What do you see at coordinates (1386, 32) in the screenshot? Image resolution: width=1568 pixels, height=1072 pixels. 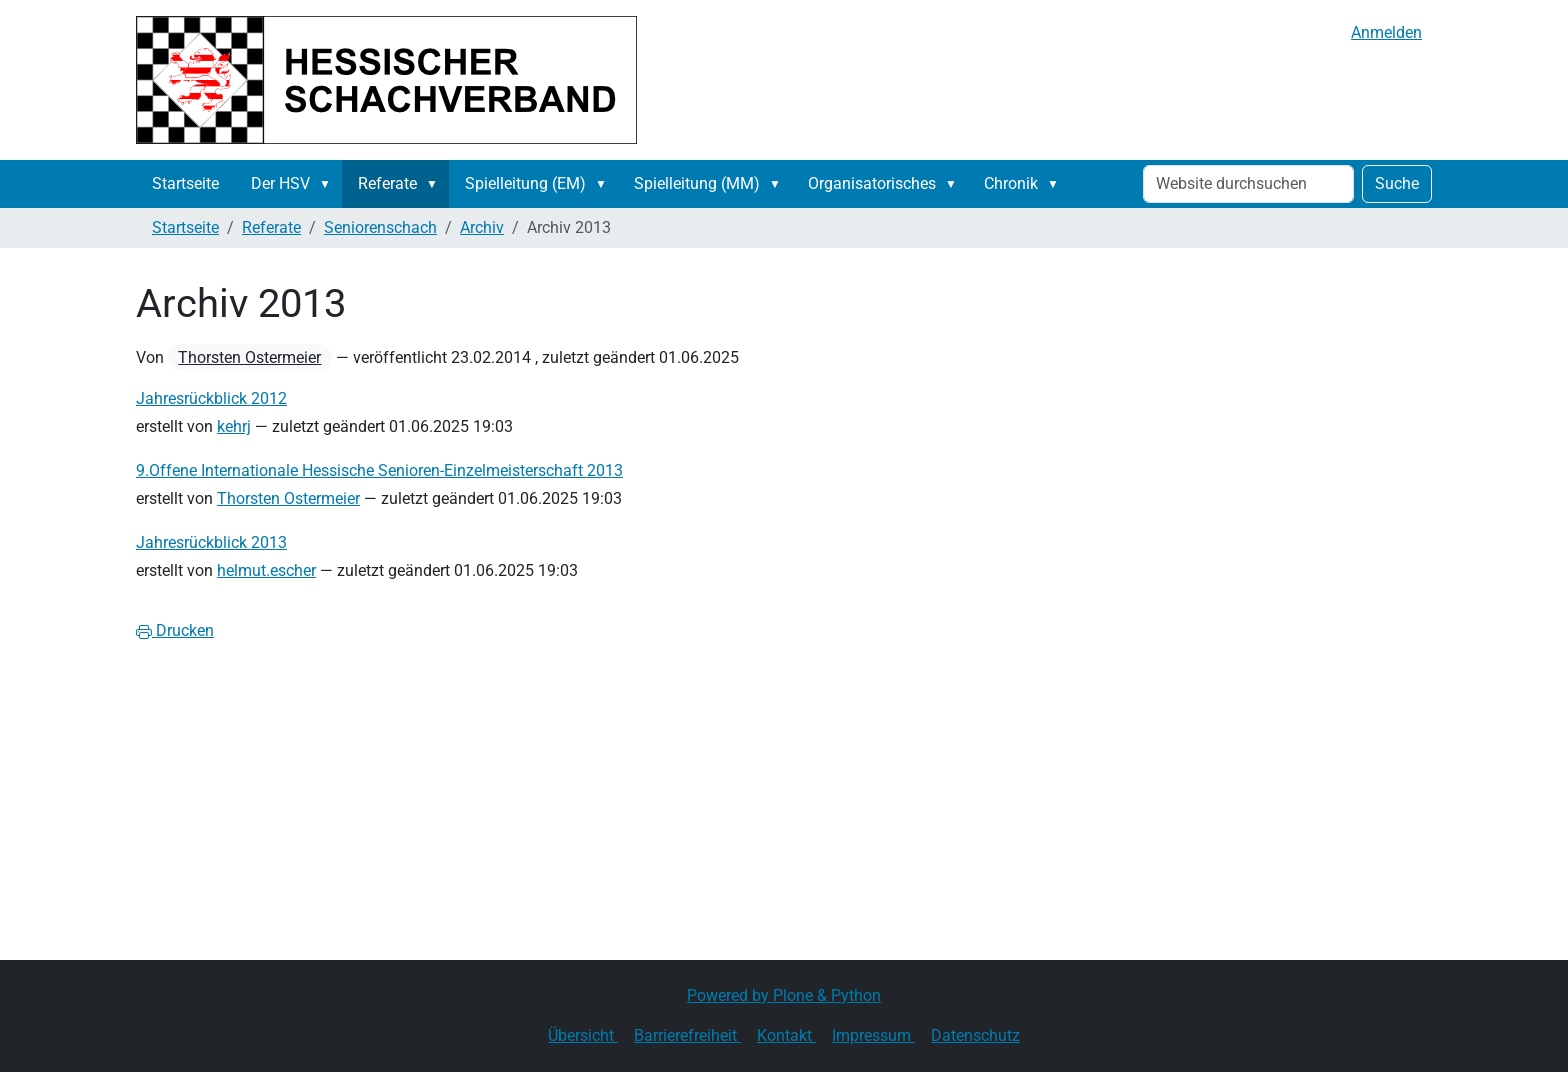 I see `Anmelden` at bounding box center [1386, 32].